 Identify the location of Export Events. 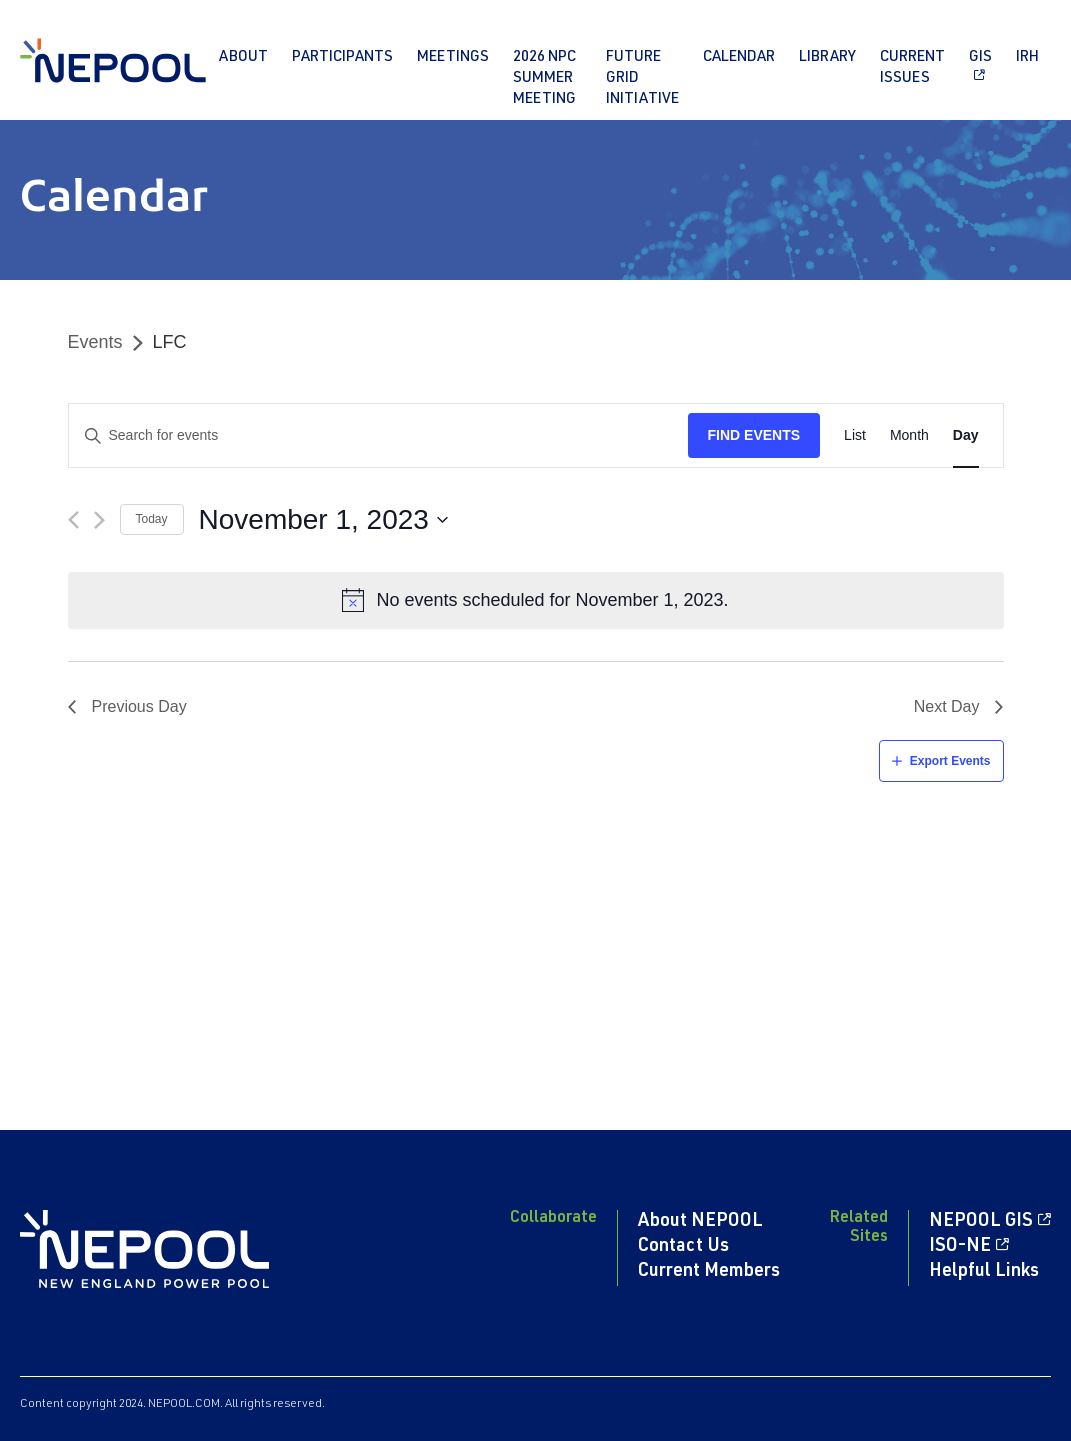
(950, 761).